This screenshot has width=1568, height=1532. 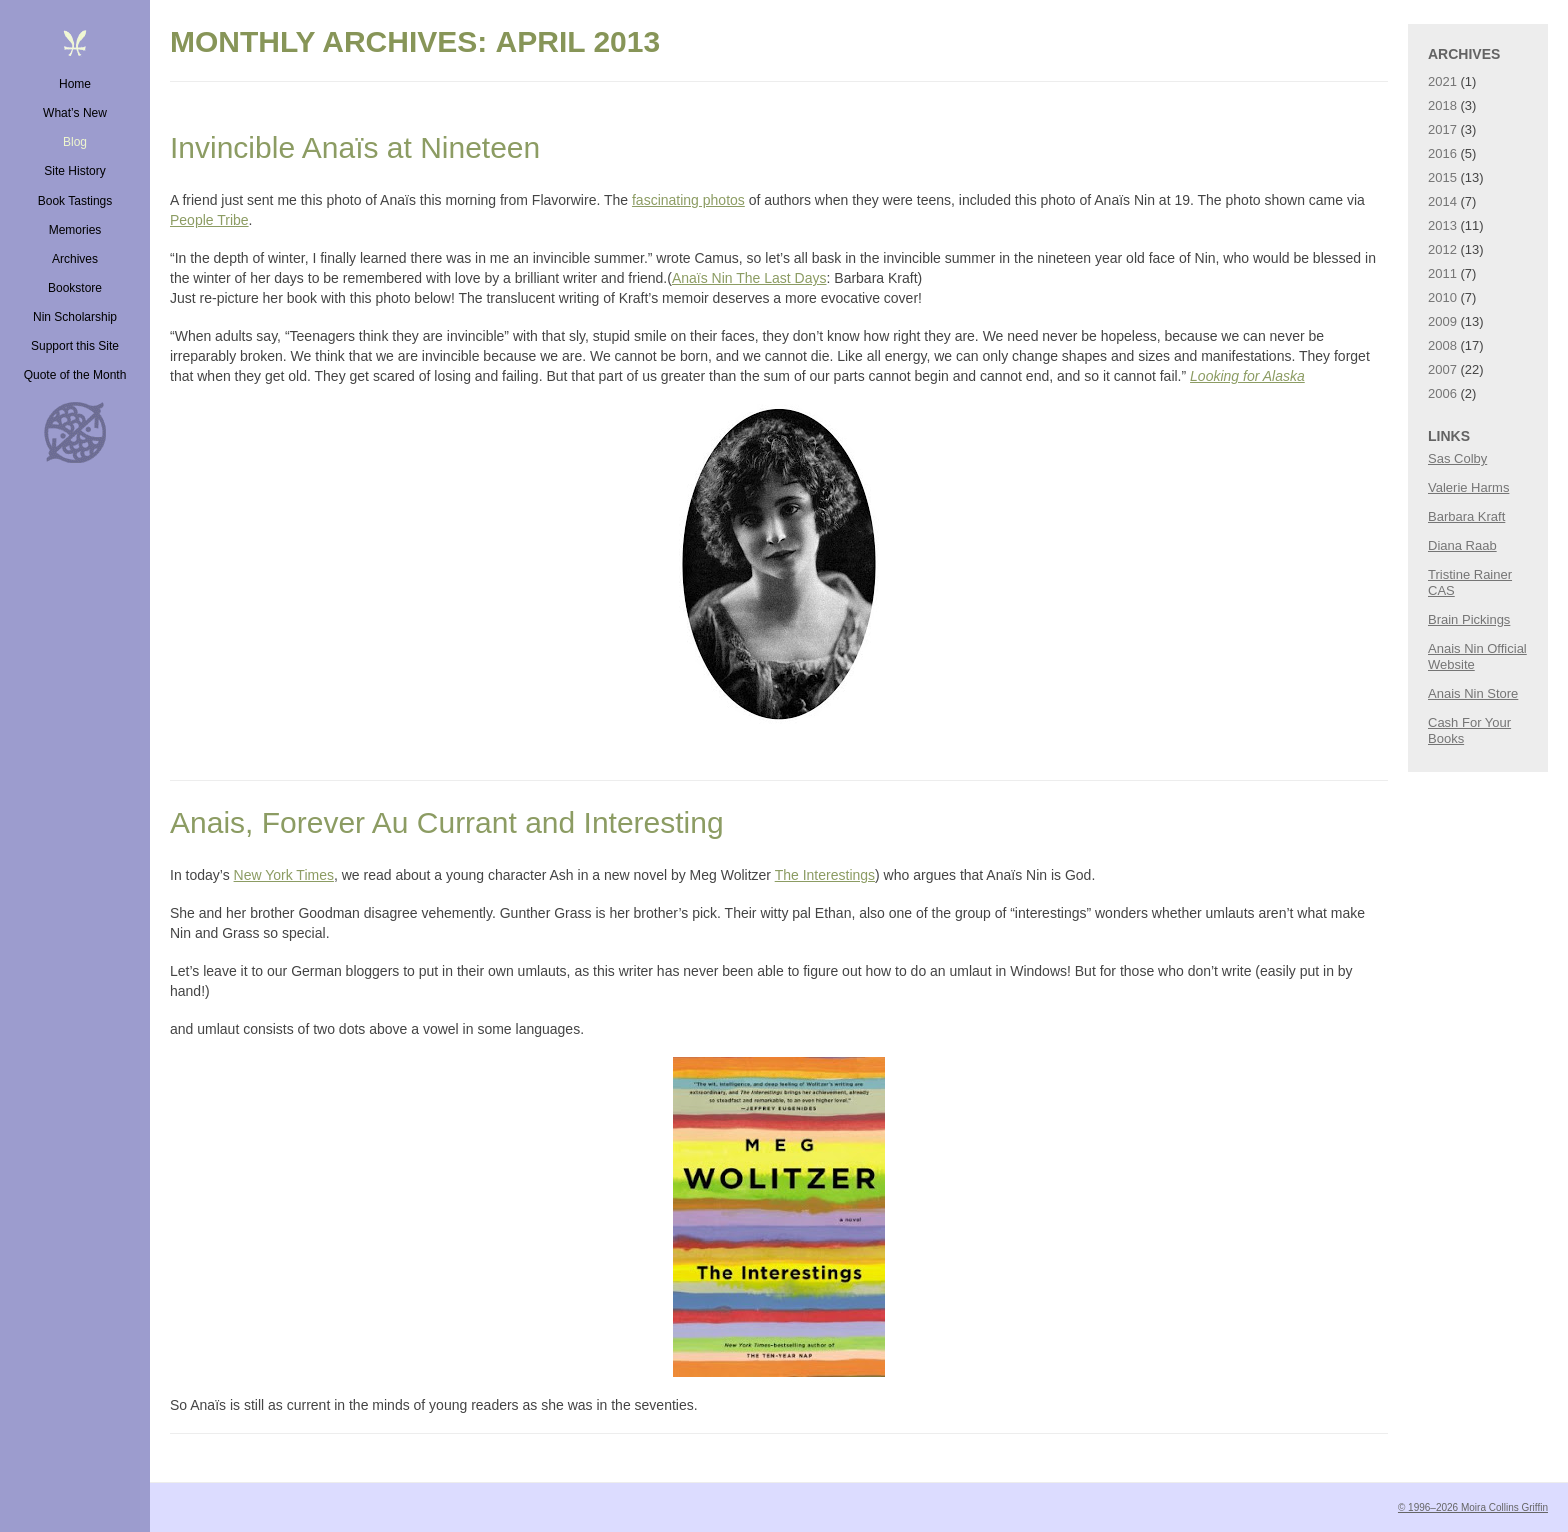 I want to click on 2021, so click(x=1442, y=81).